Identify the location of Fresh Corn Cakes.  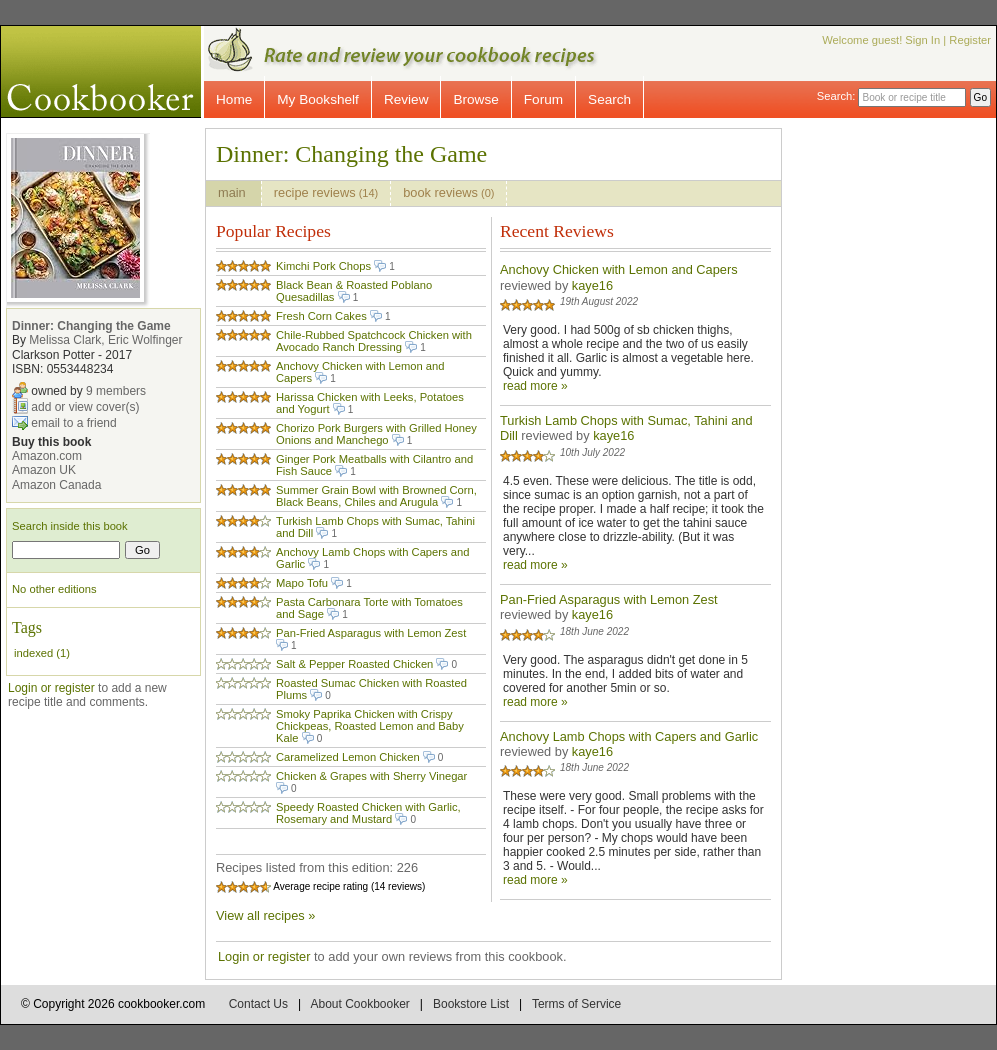
(321, 316).